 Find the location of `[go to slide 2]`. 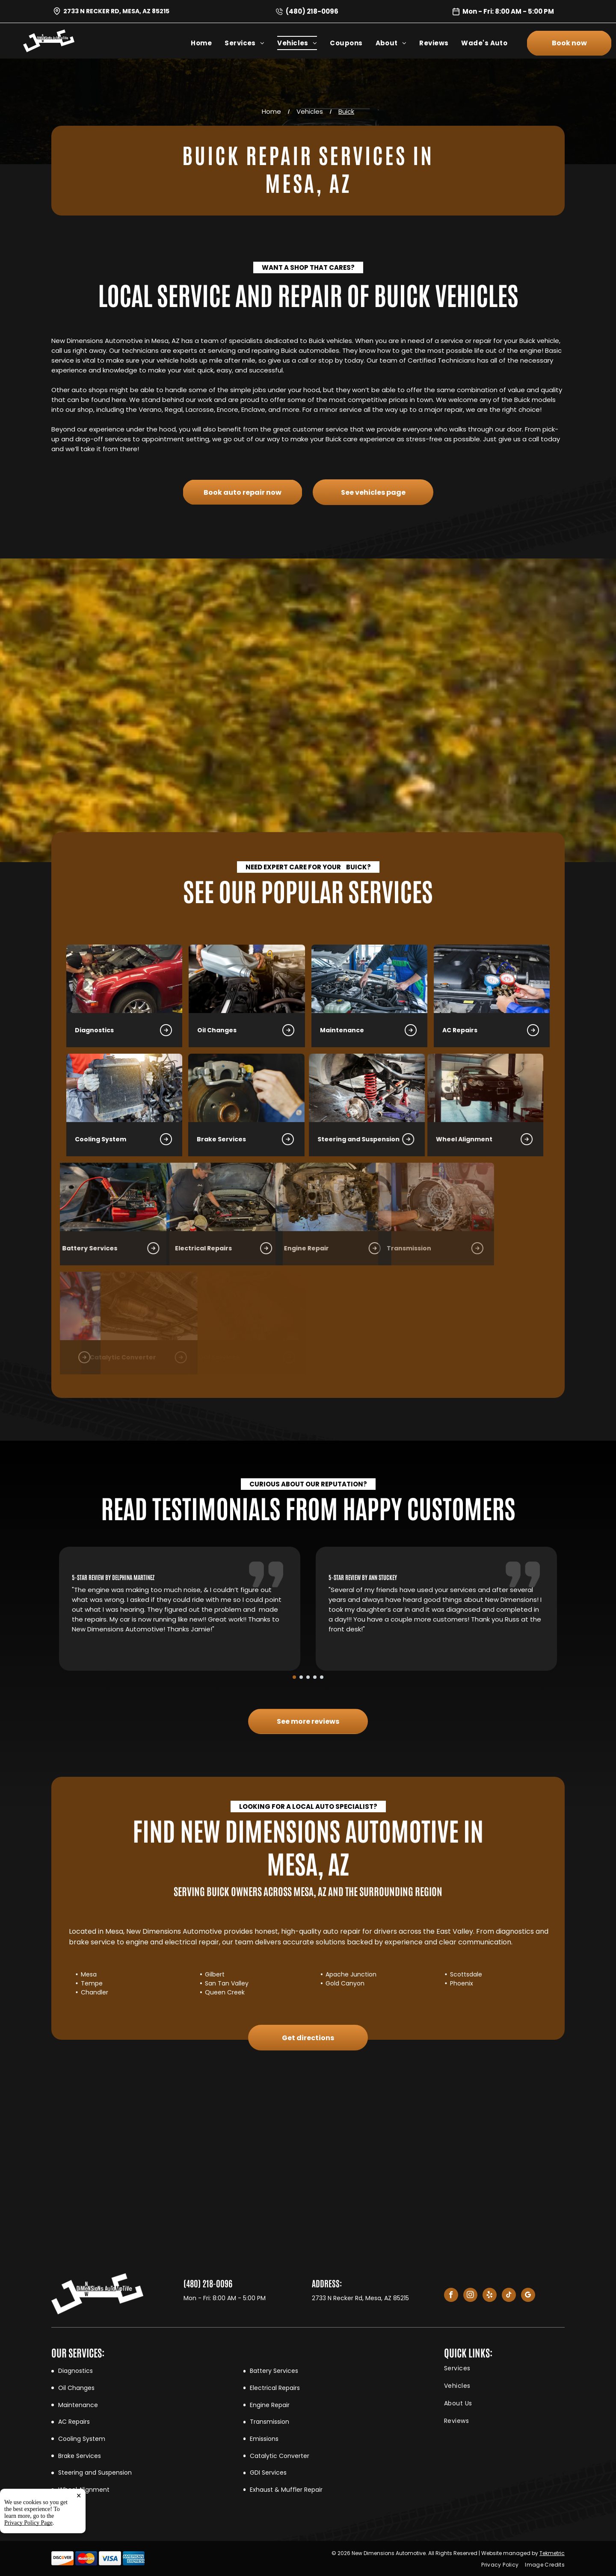

[go to slide 2] is located at coordinates (301, 1677).